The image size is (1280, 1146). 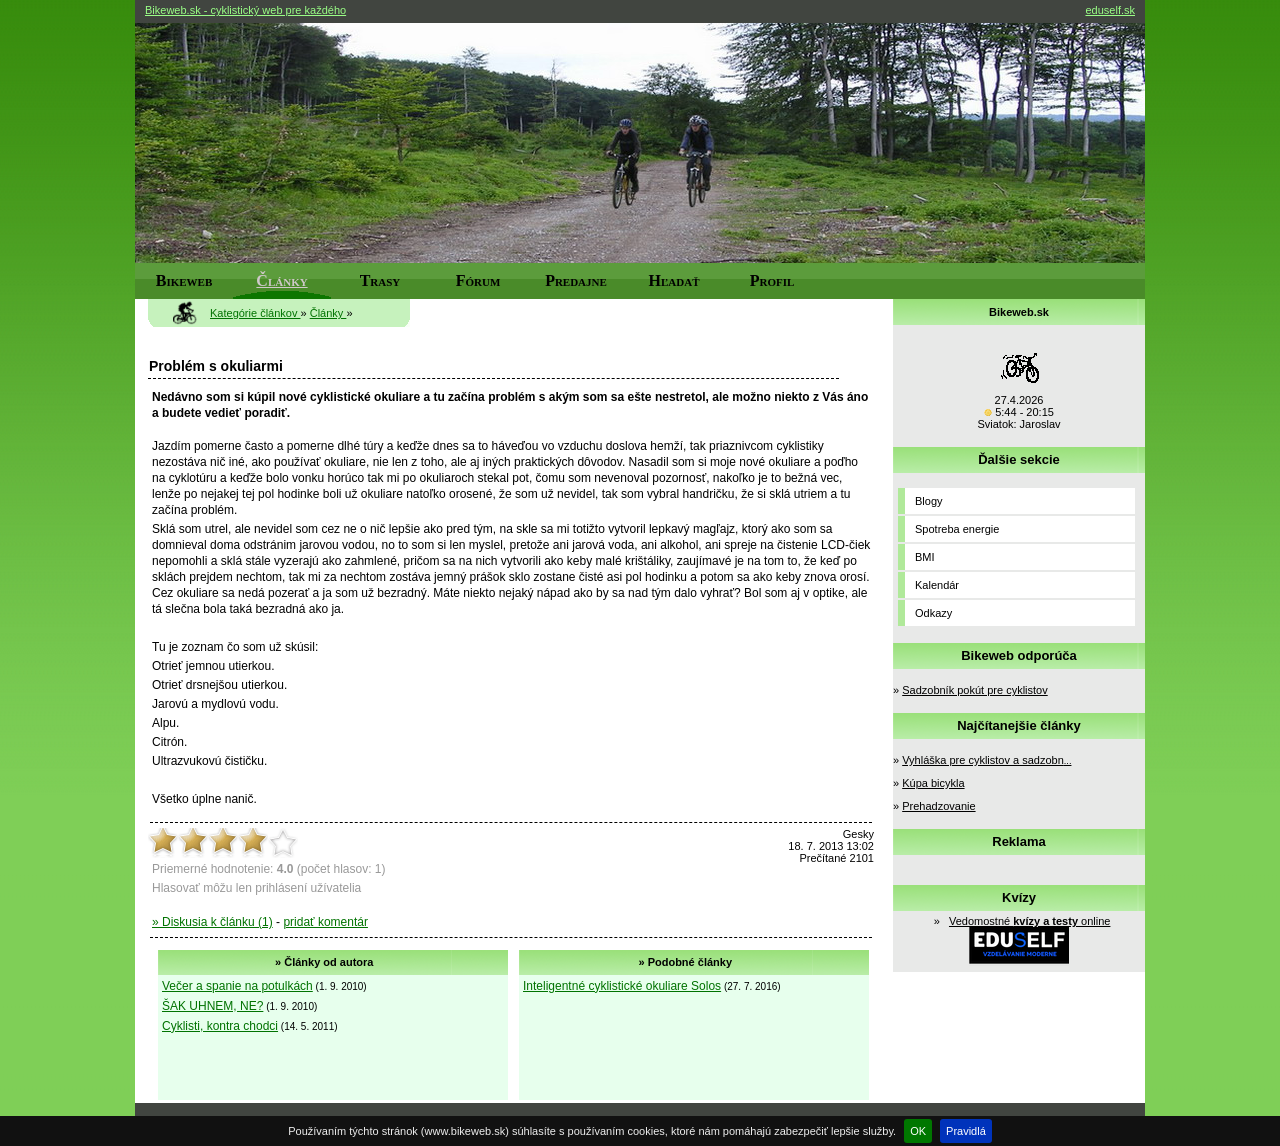 I want to click on Spotreba energie, so click(x=957, y=529).